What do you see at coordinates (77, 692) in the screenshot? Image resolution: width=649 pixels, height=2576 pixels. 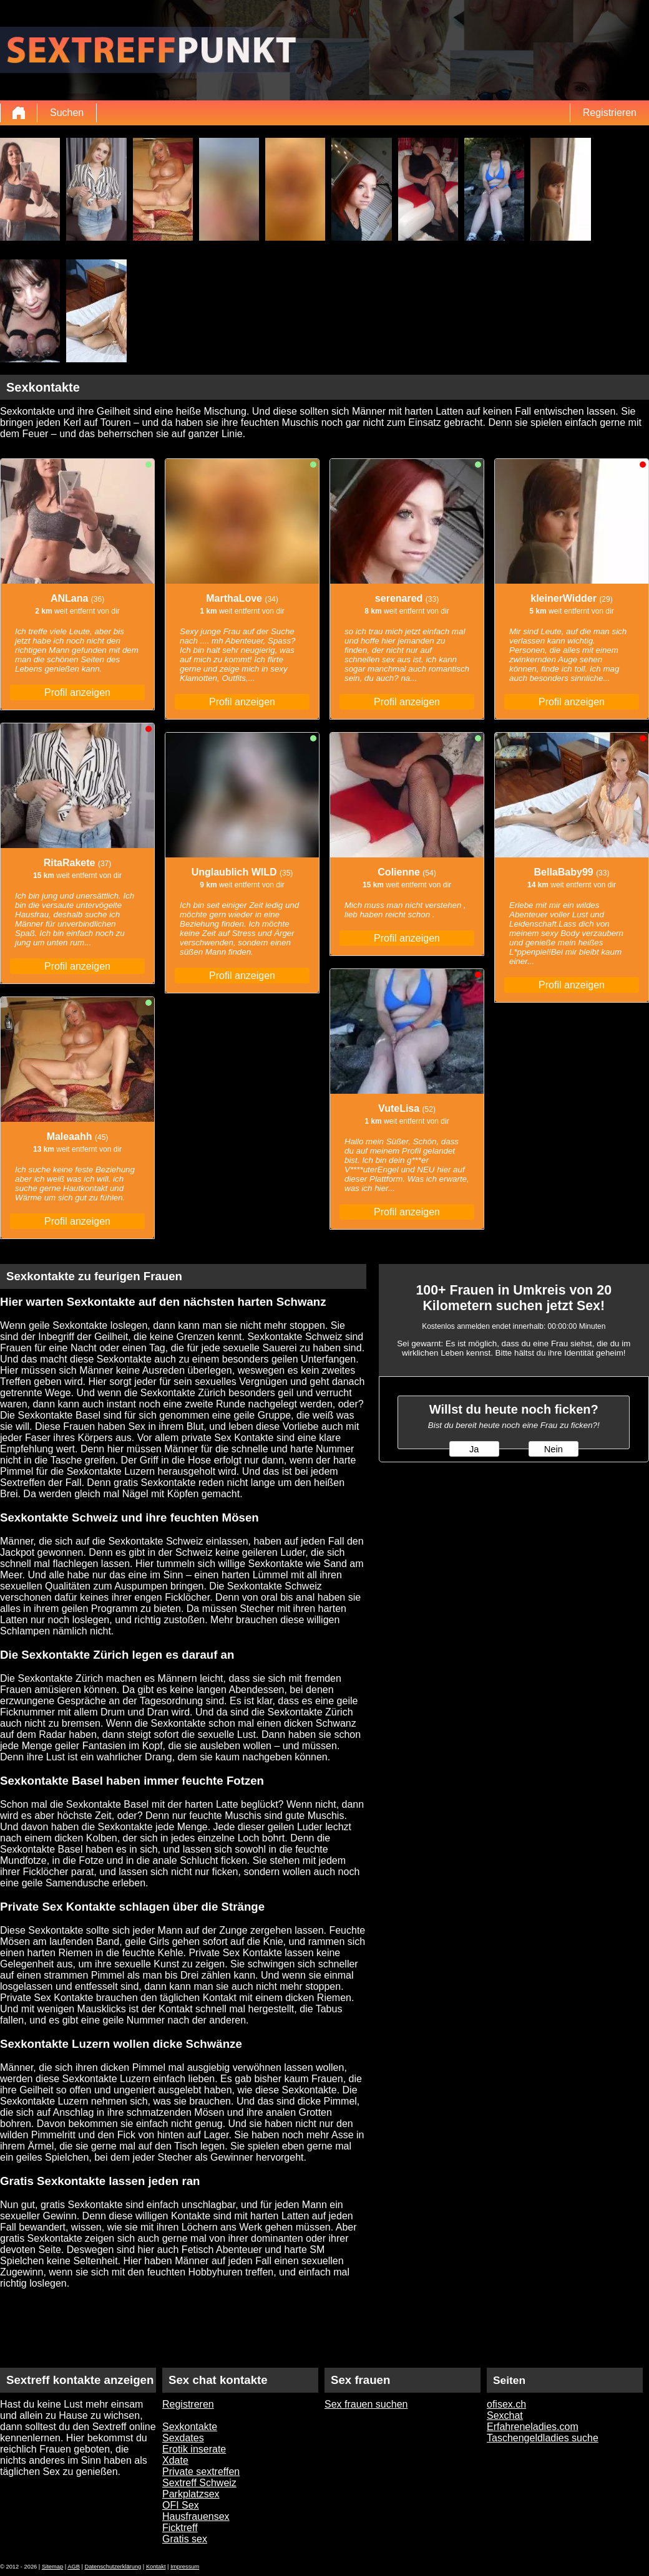 I see `Profil anzeigen` at bounding box center [77, 692].